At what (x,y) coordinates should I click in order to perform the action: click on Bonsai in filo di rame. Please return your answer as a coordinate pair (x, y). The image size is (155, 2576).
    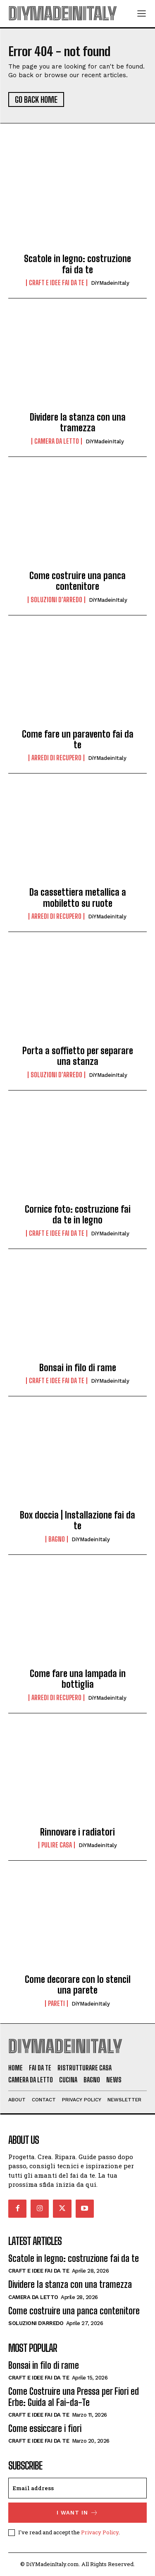
    Looking at the image, I should click on (77, 1367).